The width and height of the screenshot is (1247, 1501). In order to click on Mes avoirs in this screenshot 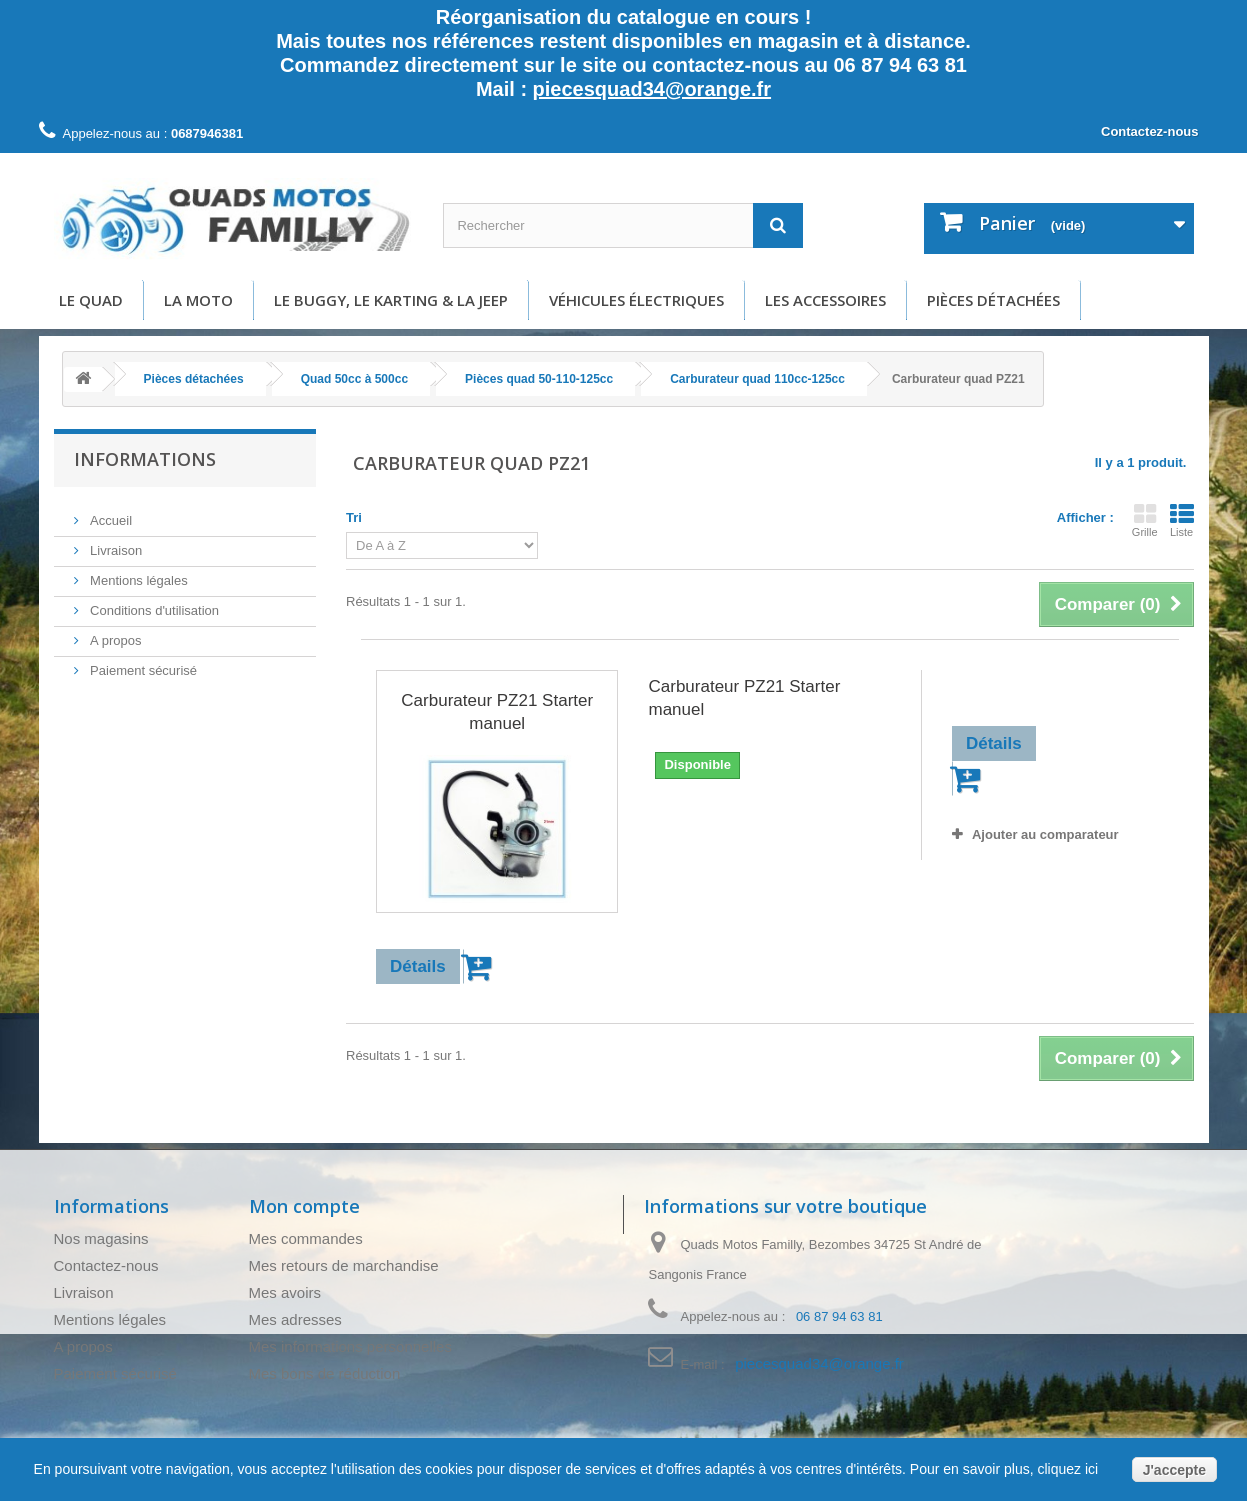, I will do `click(285, 1292)`.